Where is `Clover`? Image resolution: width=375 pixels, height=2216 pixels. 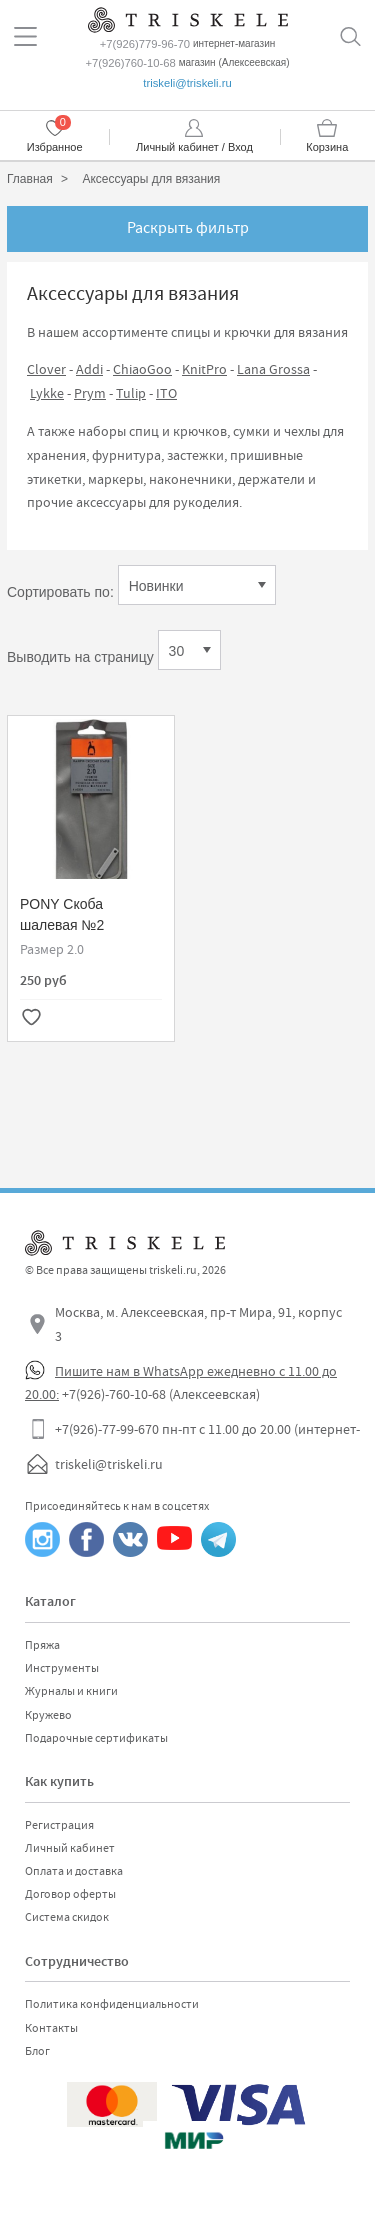 Clover is located at coordinates (46, 369).